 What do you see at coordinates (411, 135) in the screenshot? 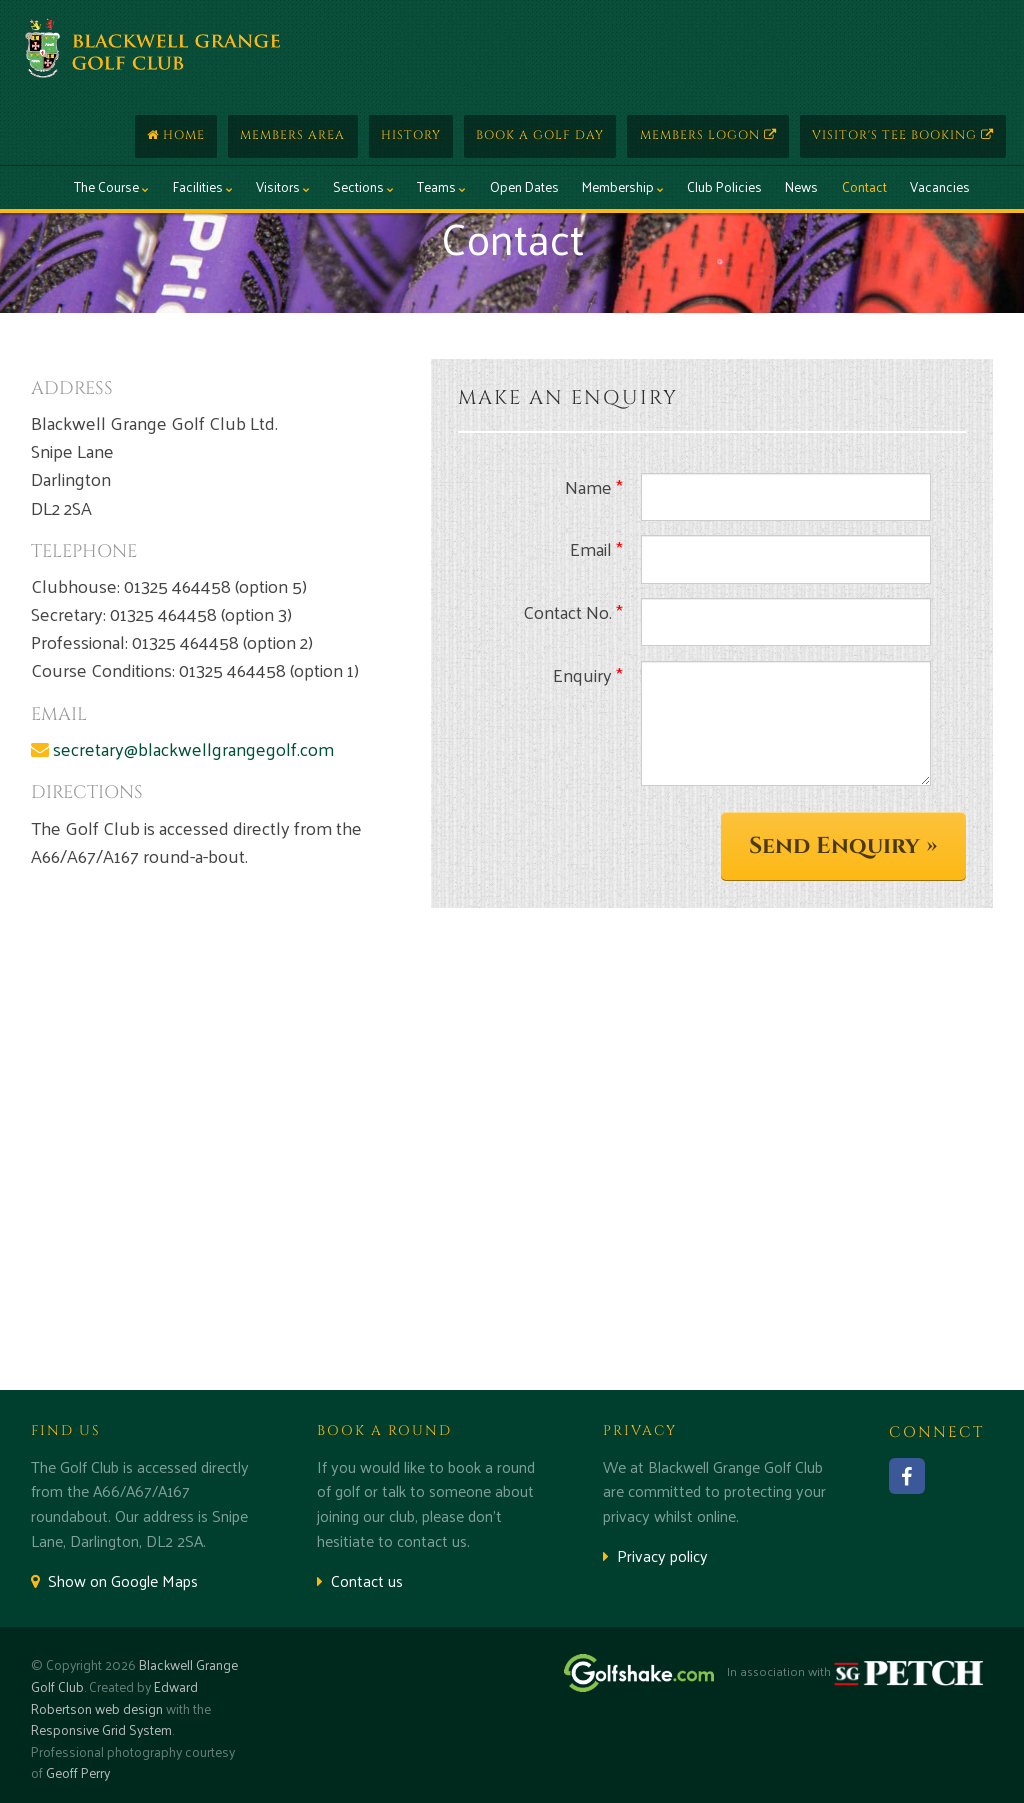
I see `History` at bounding box center [411, 135].